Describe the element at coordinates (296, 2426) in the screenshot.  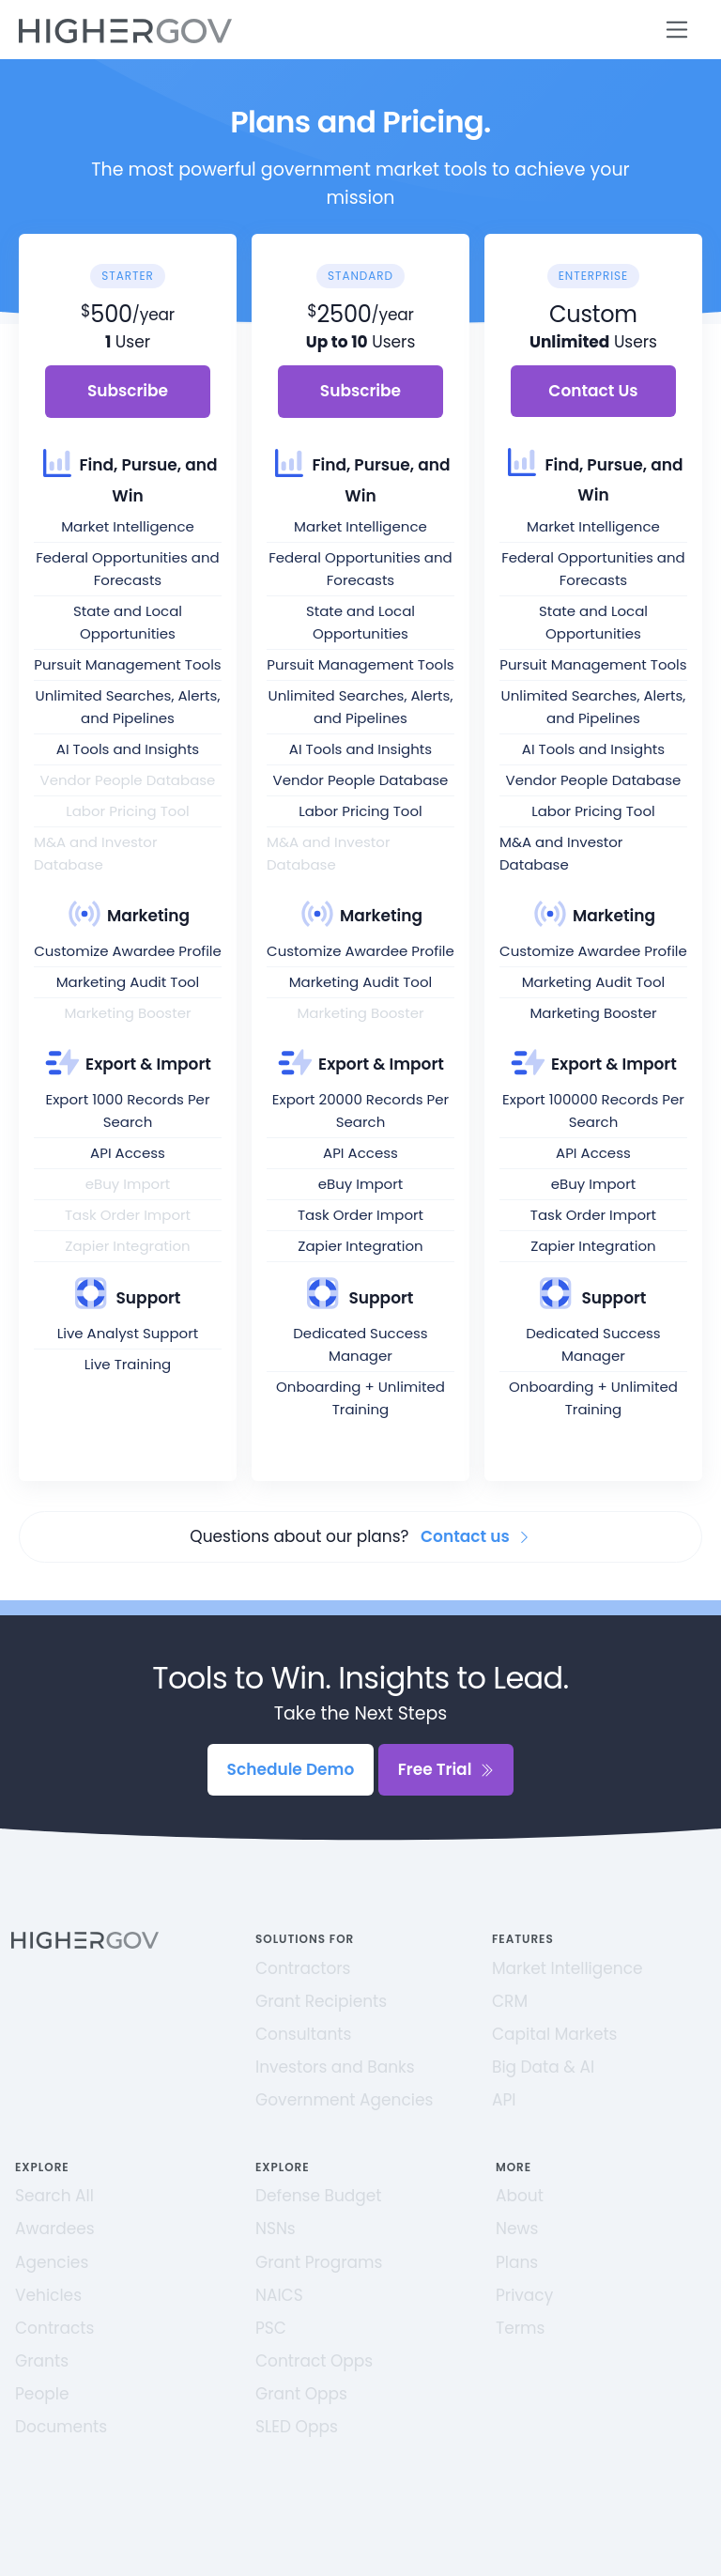
I see `SLED Opps` at that location.